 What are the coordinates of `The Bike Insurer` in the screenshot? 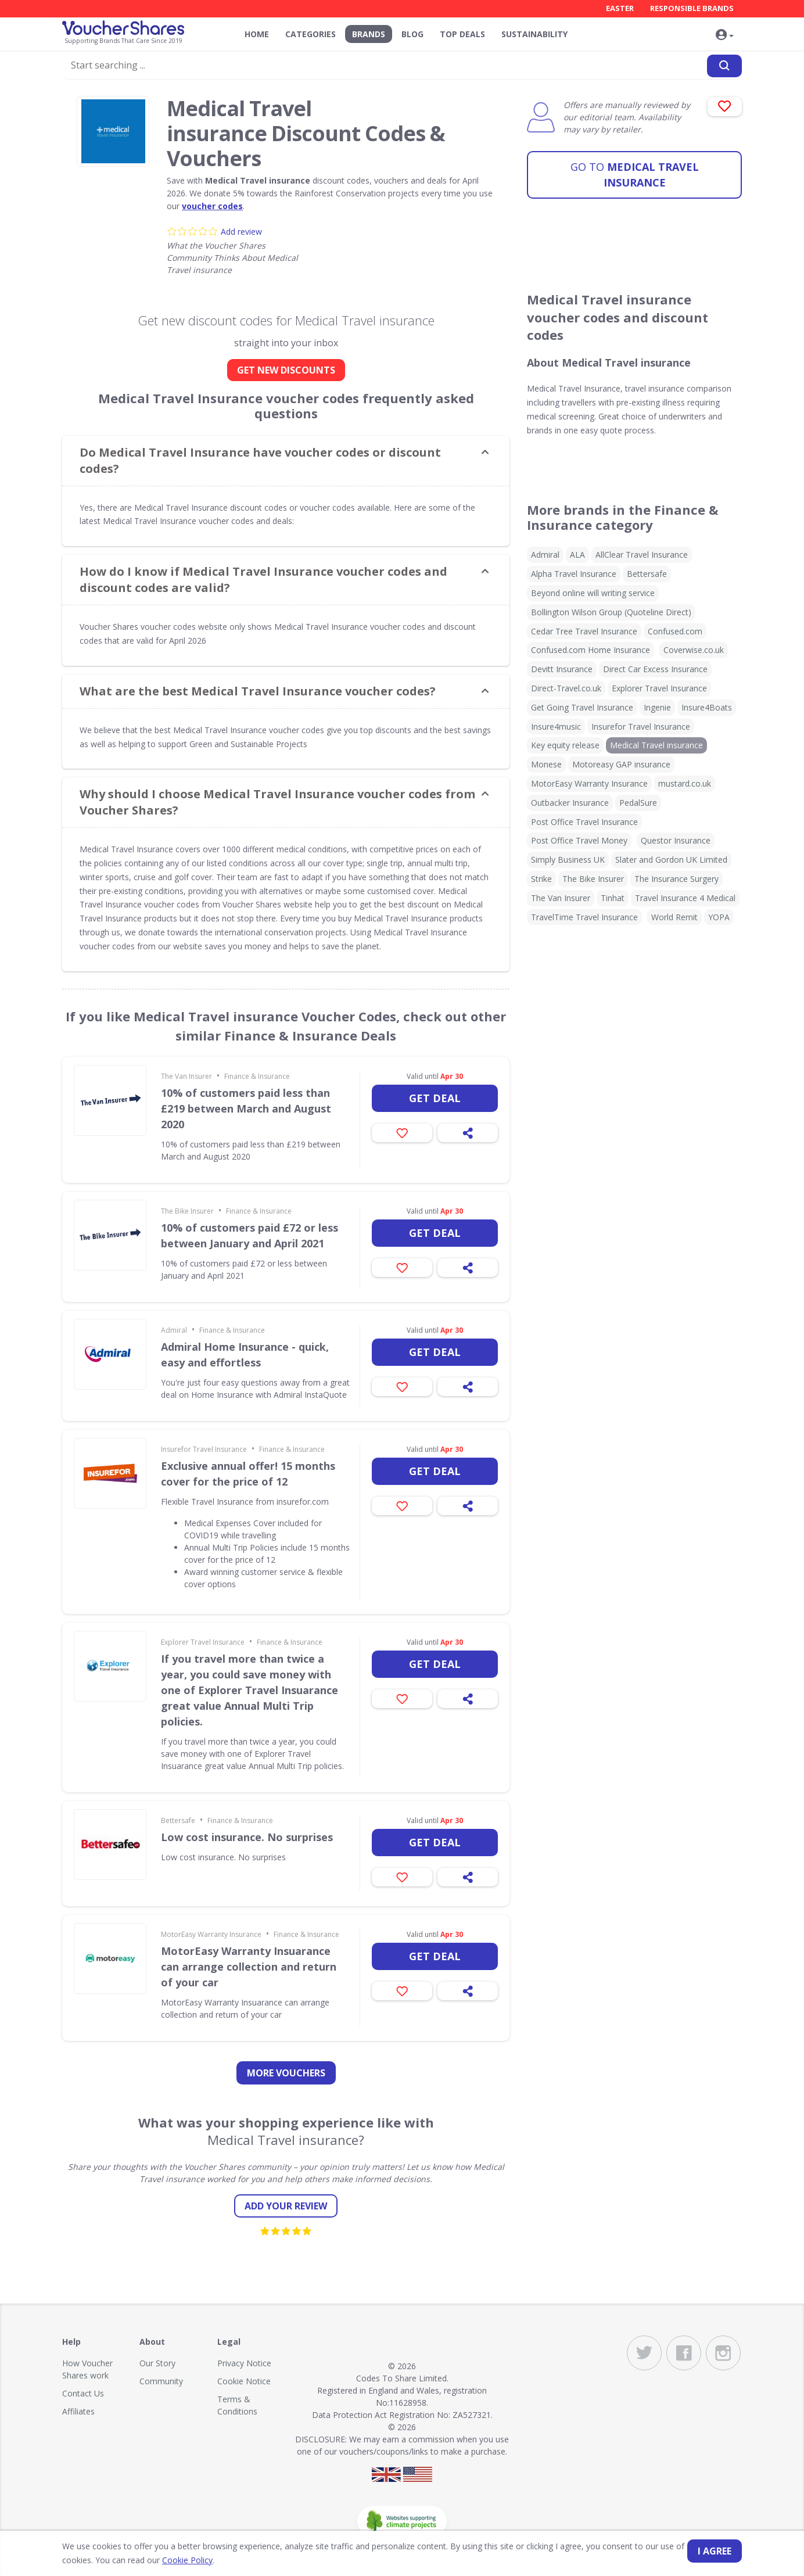 It's located at (187, 1211).